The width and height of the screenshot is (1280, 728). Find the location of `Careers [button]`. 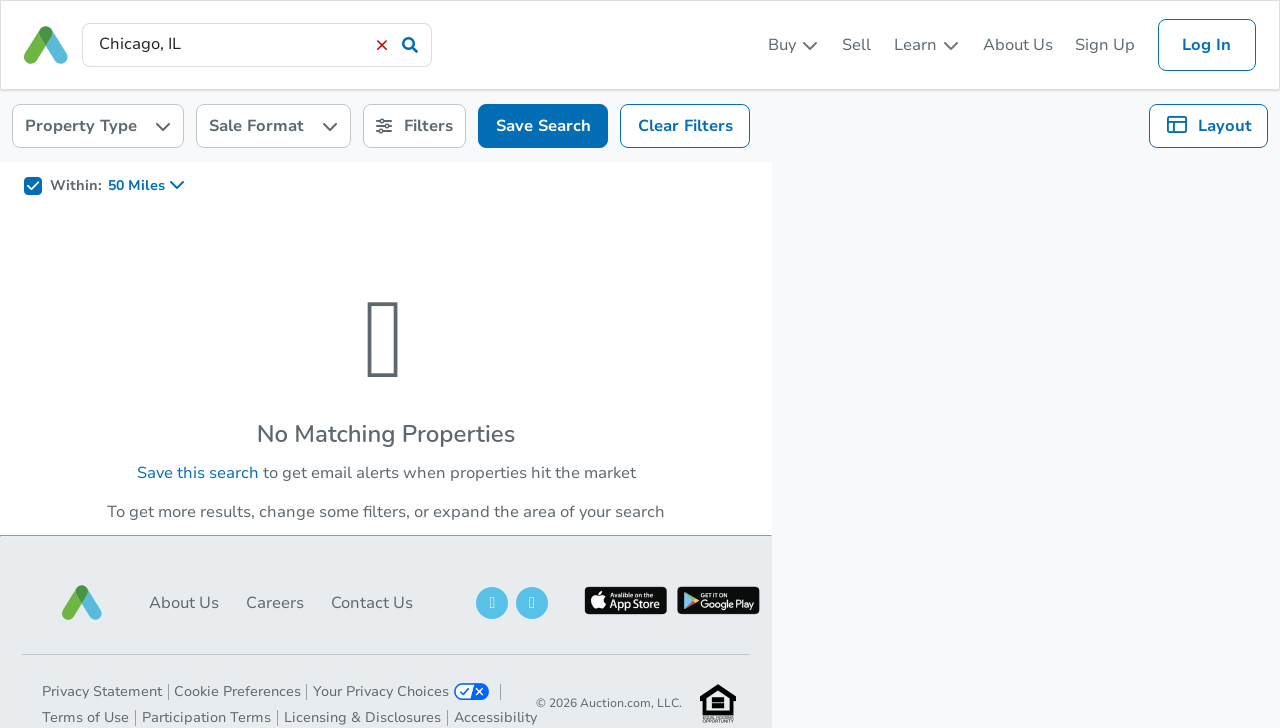

Careers [button] is located at coordinates (275, 603).